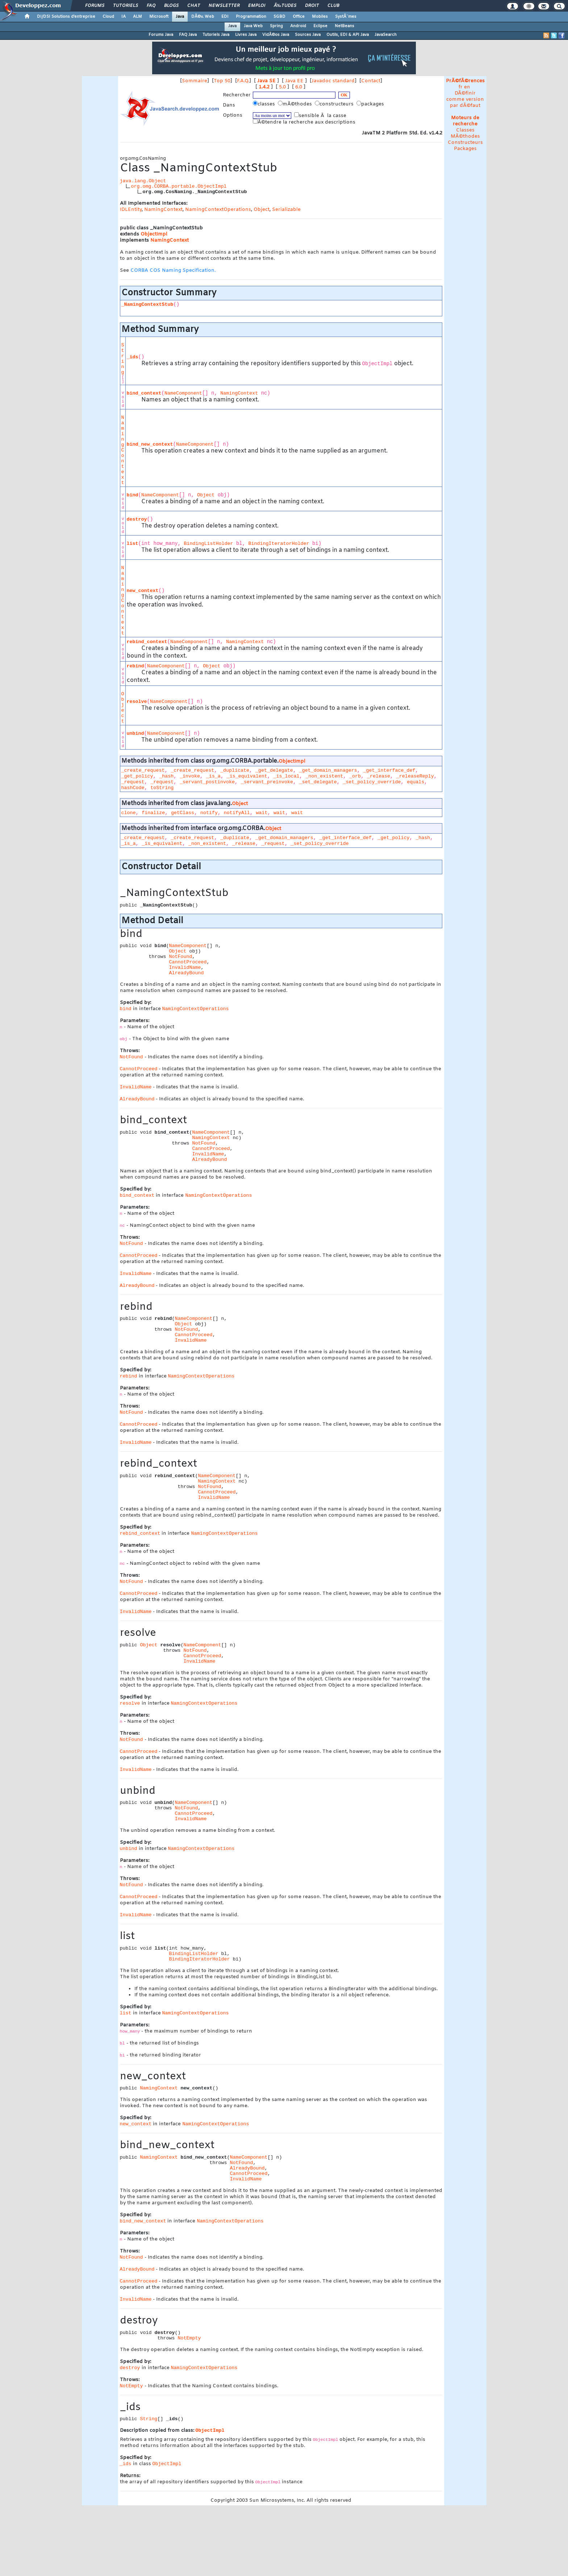 The width and height of the screenshot is (568, 2576). I want to click on 6.0, so click(299, 87).